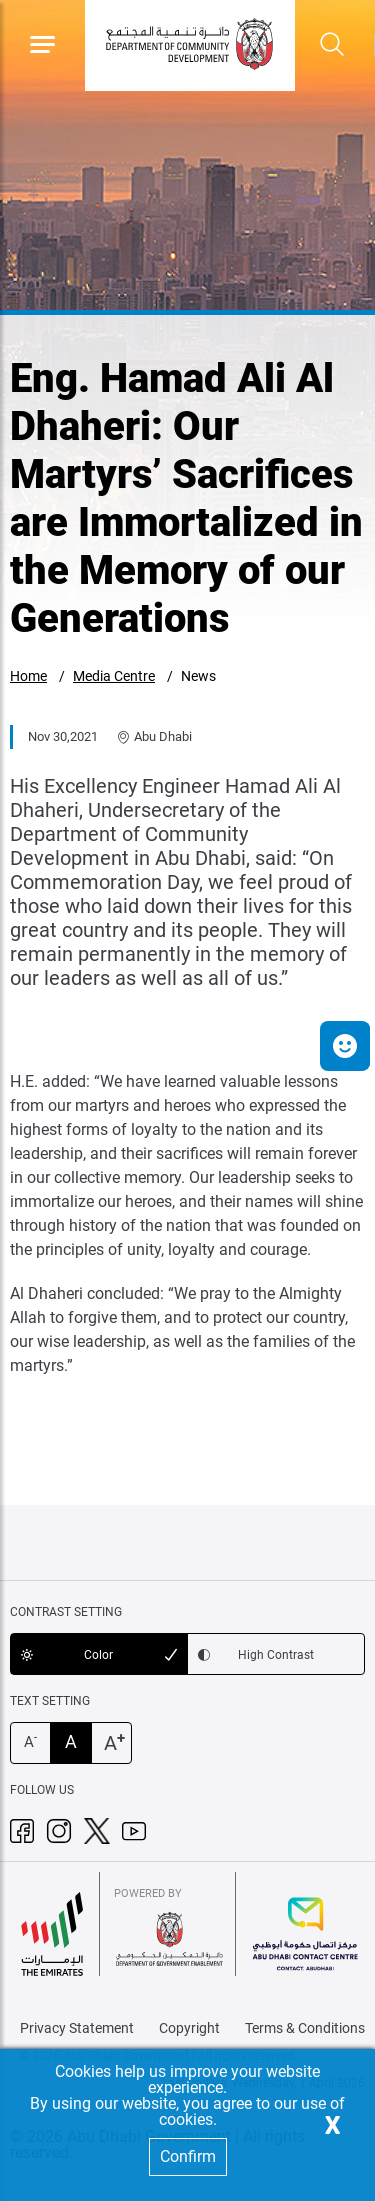 This screenshot has width=375, height=2201. Describe the element at coordinates (198, 676) in the screenshot. I see `News` at that location.